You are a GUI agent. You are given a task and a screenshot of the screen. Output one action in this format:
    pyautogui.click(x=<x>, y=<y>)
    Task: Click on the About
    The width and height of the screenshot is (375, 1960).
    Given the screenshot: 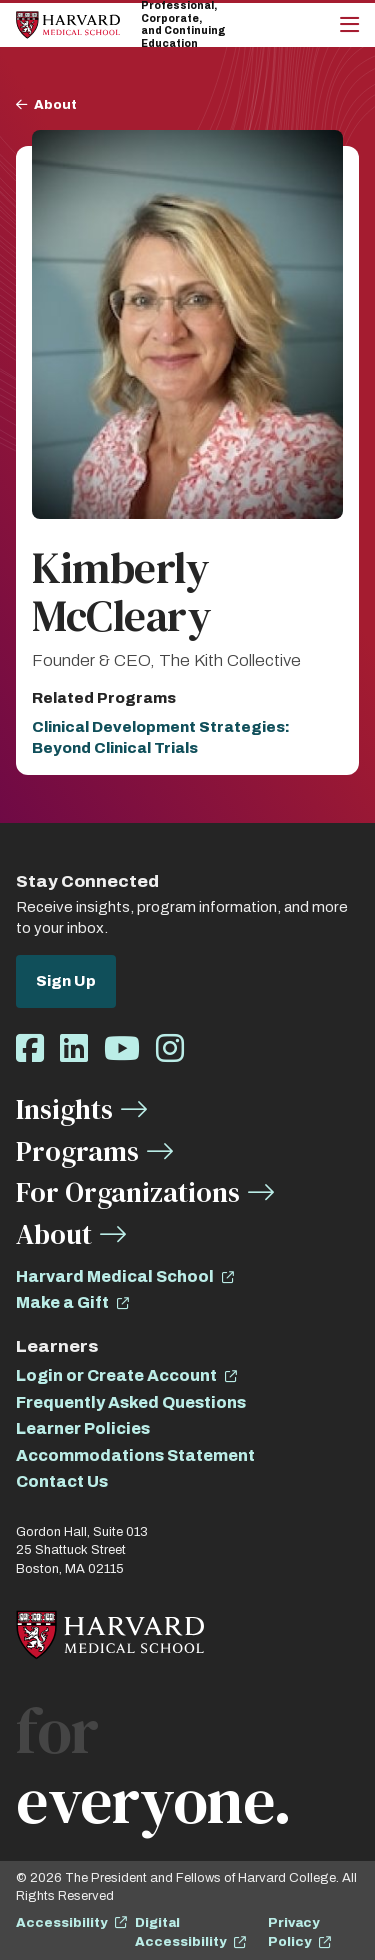 What is the action you would take?
    pyautogui.click(x=55, y=105)
    